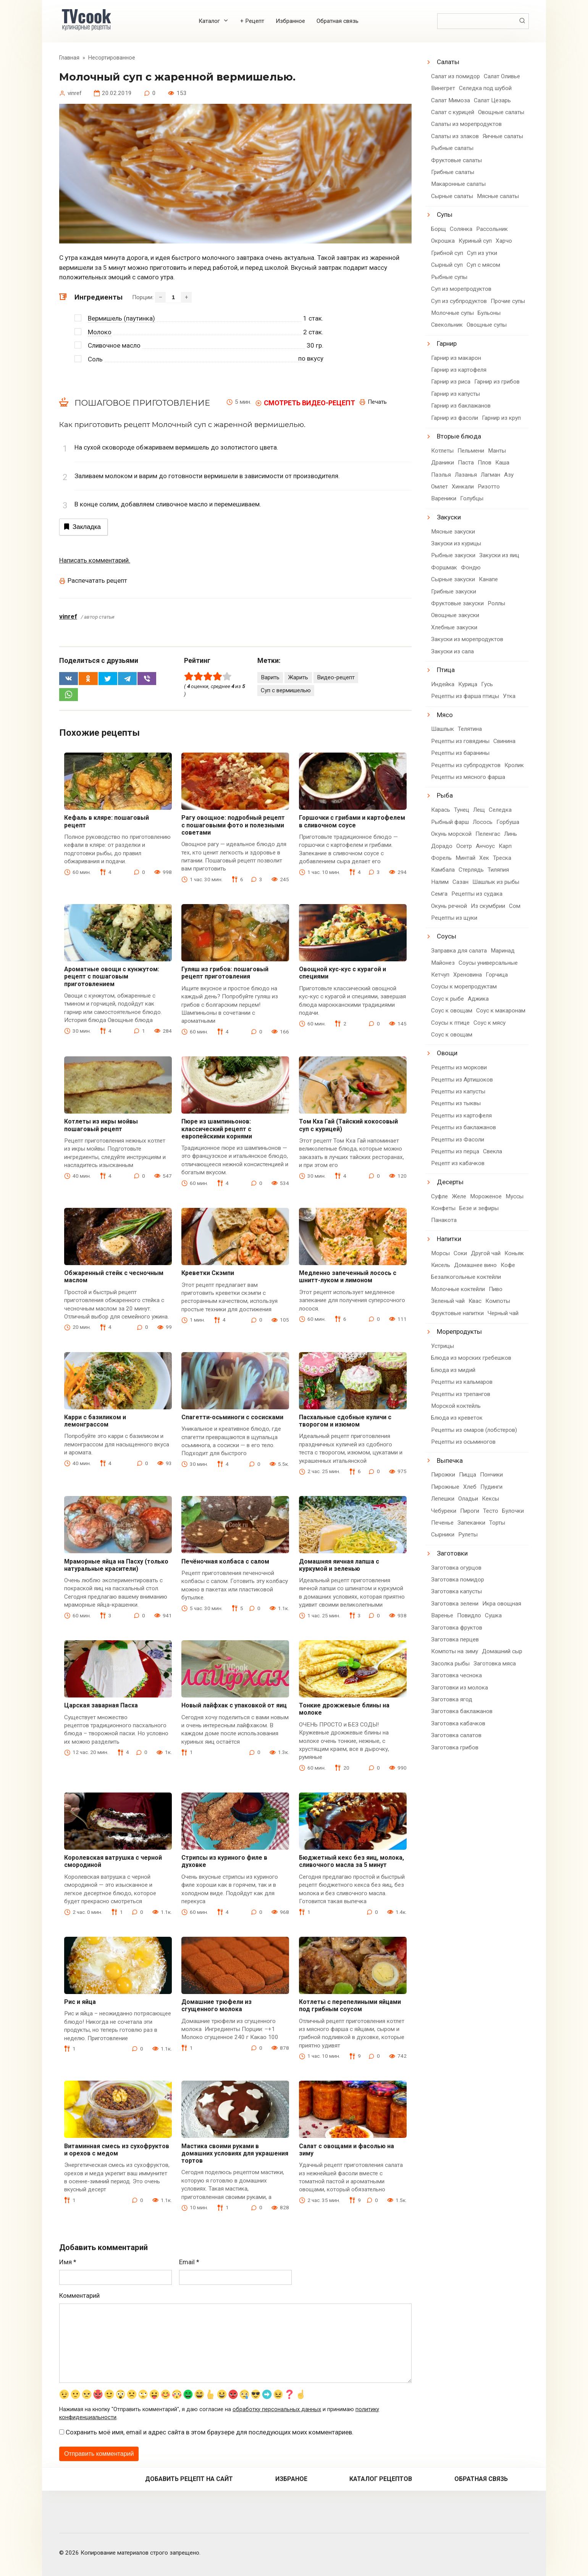 The width and height of the screenshot is (588, 2576). Describe the element at coordinates (503, 1313) in the screenshot. I see `Черный чай` at that location.